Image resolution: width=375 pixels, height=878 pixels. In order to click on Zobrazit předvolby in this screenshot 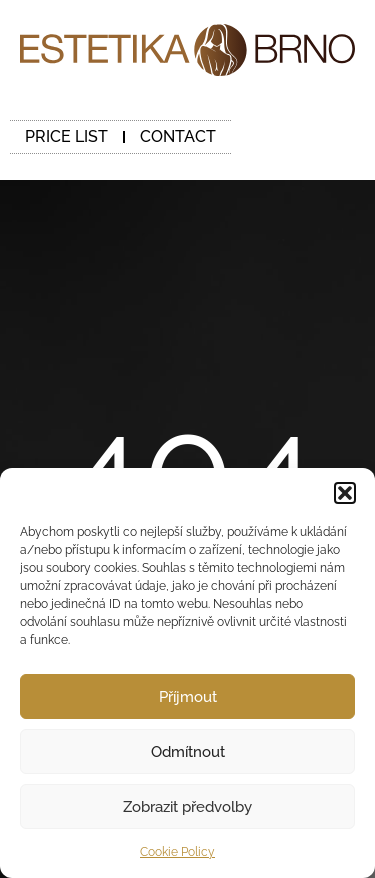, I will do `click(187, 807)`.